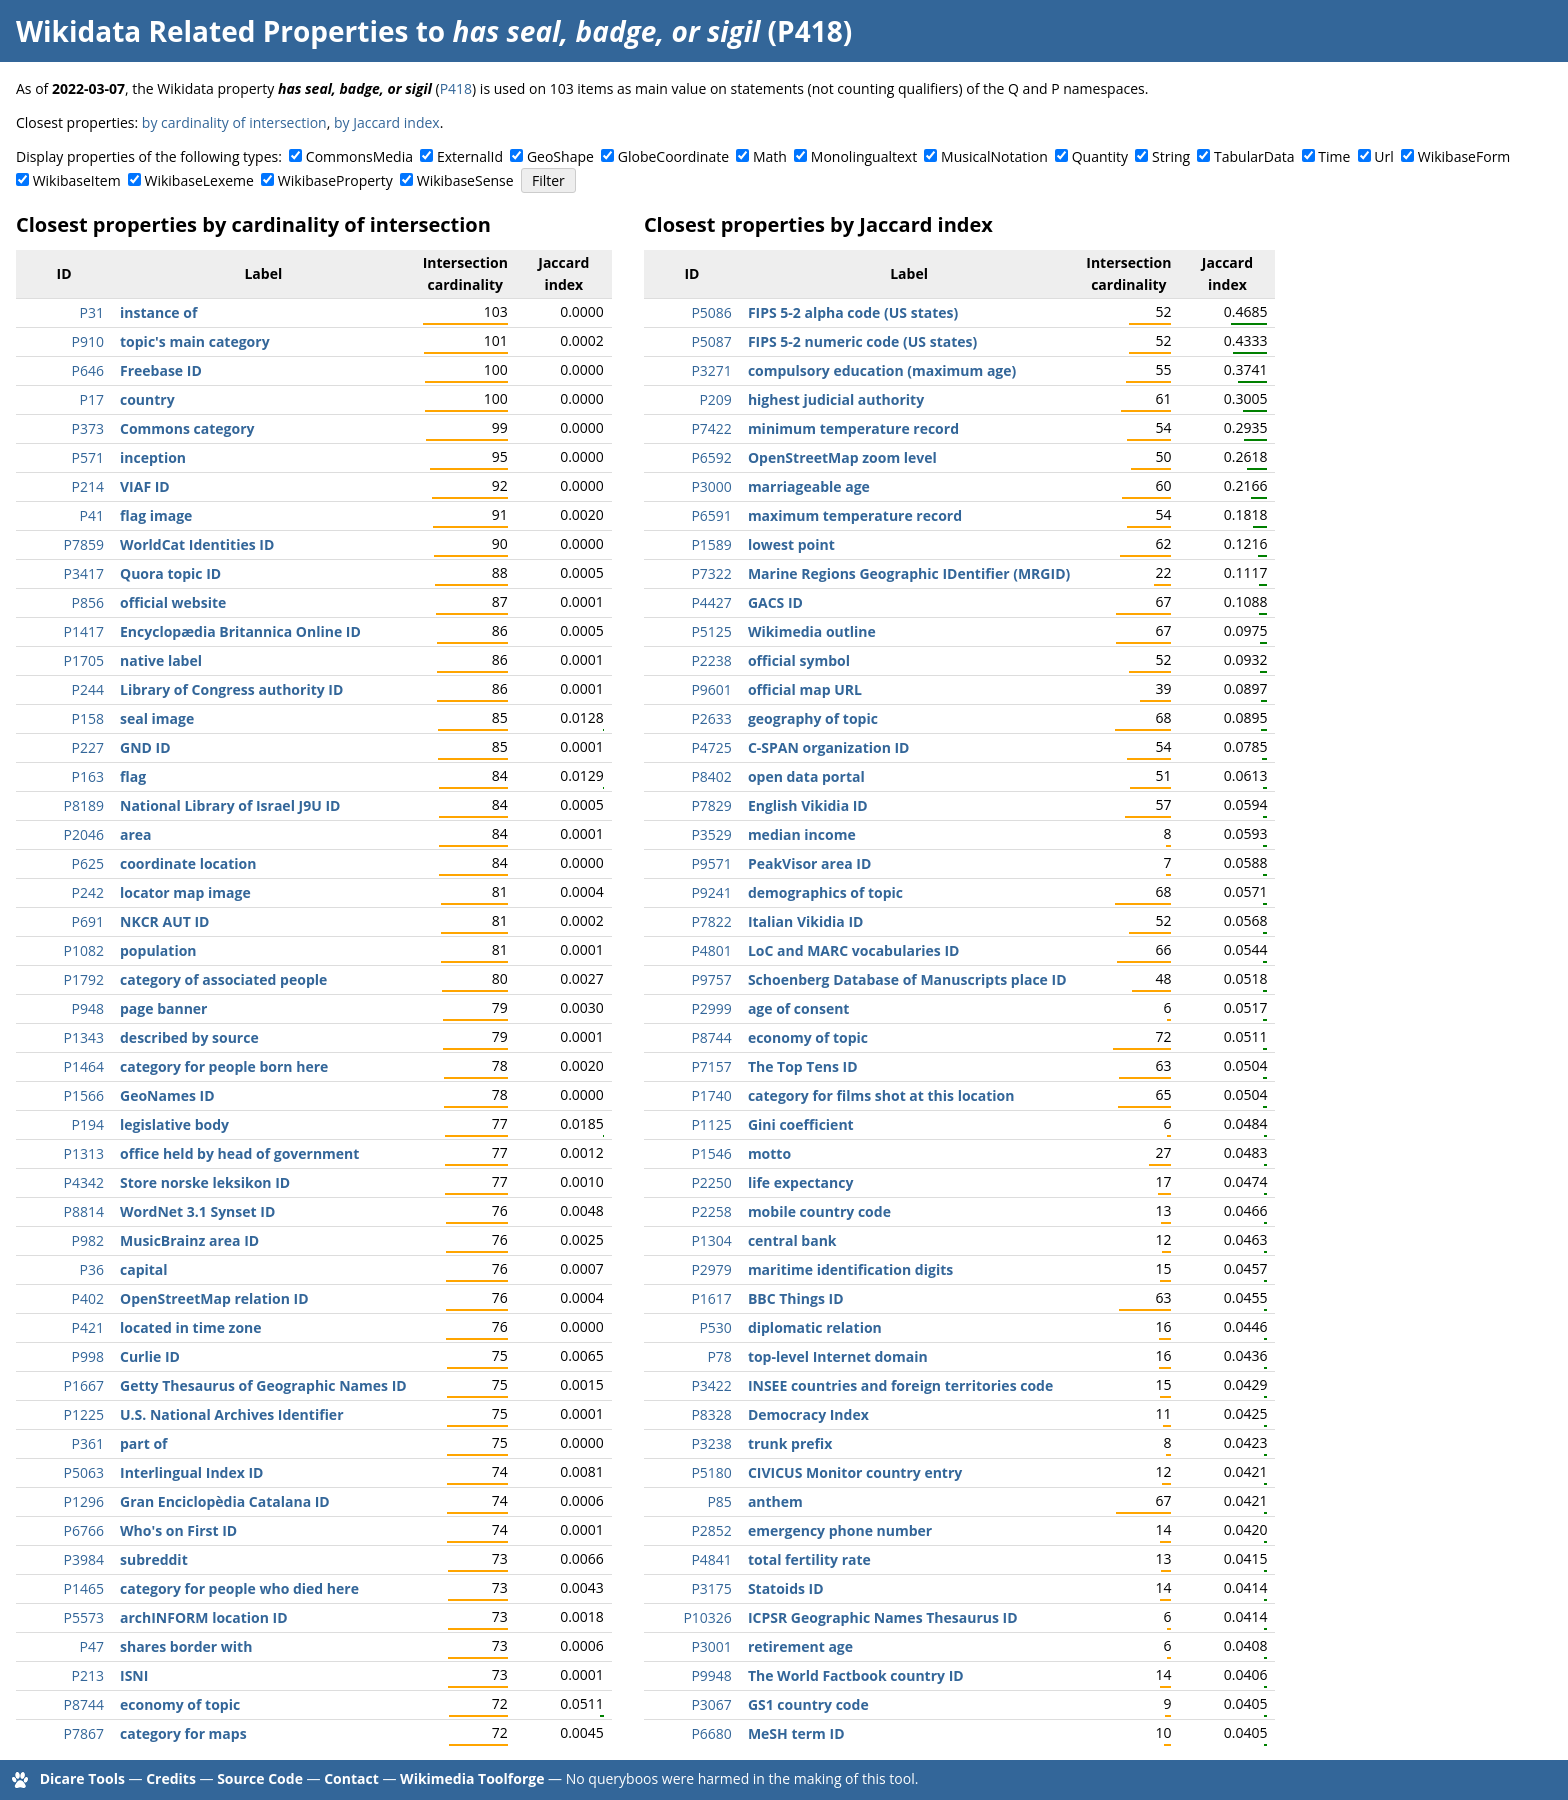  I want to click on P3067, so click(711, 1704).